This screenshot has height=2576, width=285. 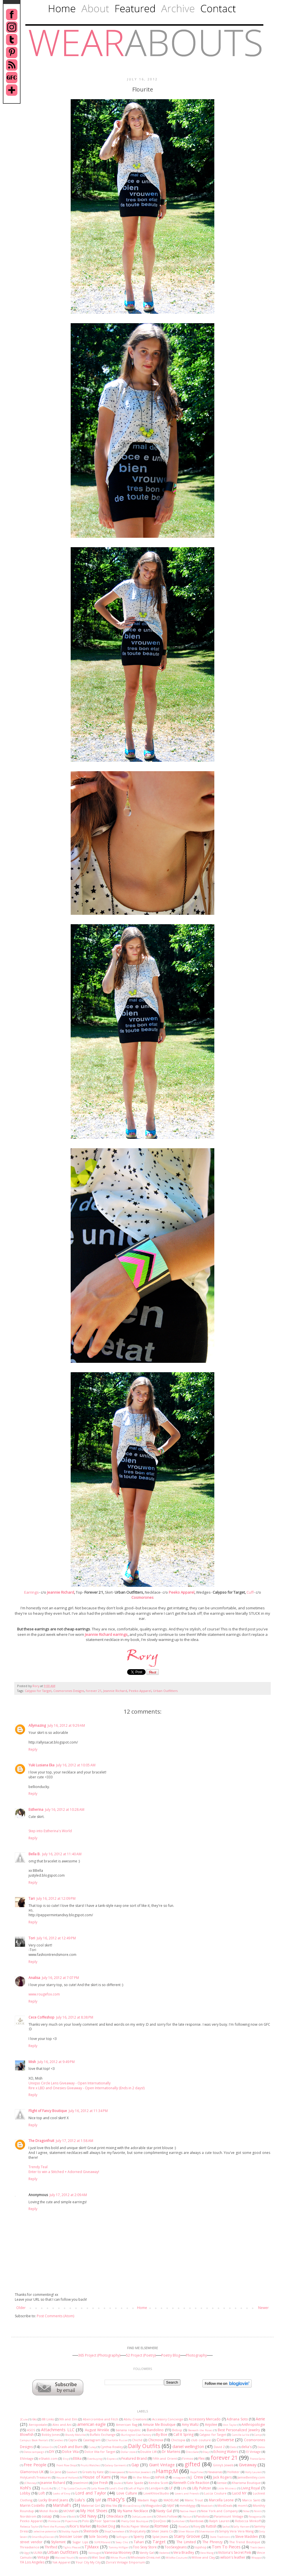 What do you see at coordinates (203, 2557) in the screenshot?
I see `Willow and Clay` at bounding box center [203, 2557].